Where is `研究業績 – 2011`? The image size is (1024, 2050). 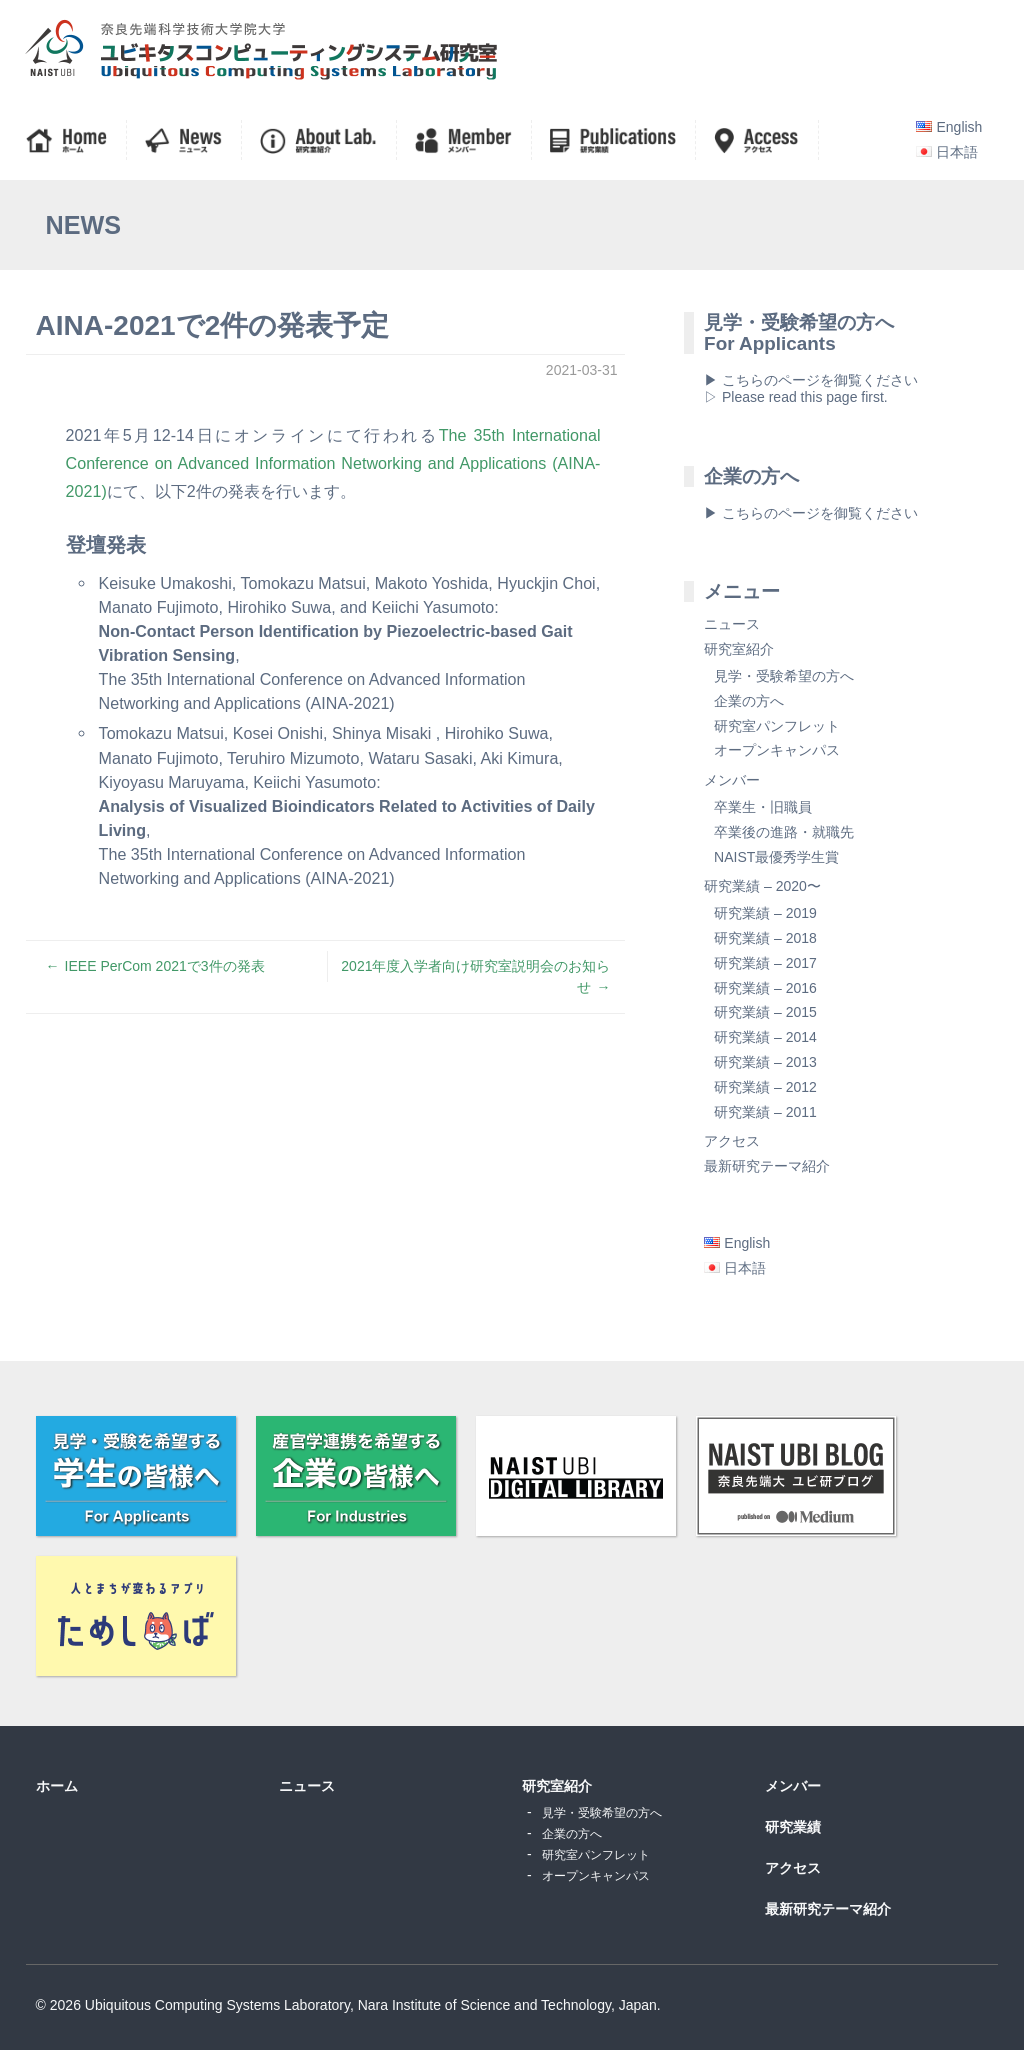
研究業績 – 2011 is located at coordinates (765, 1112).